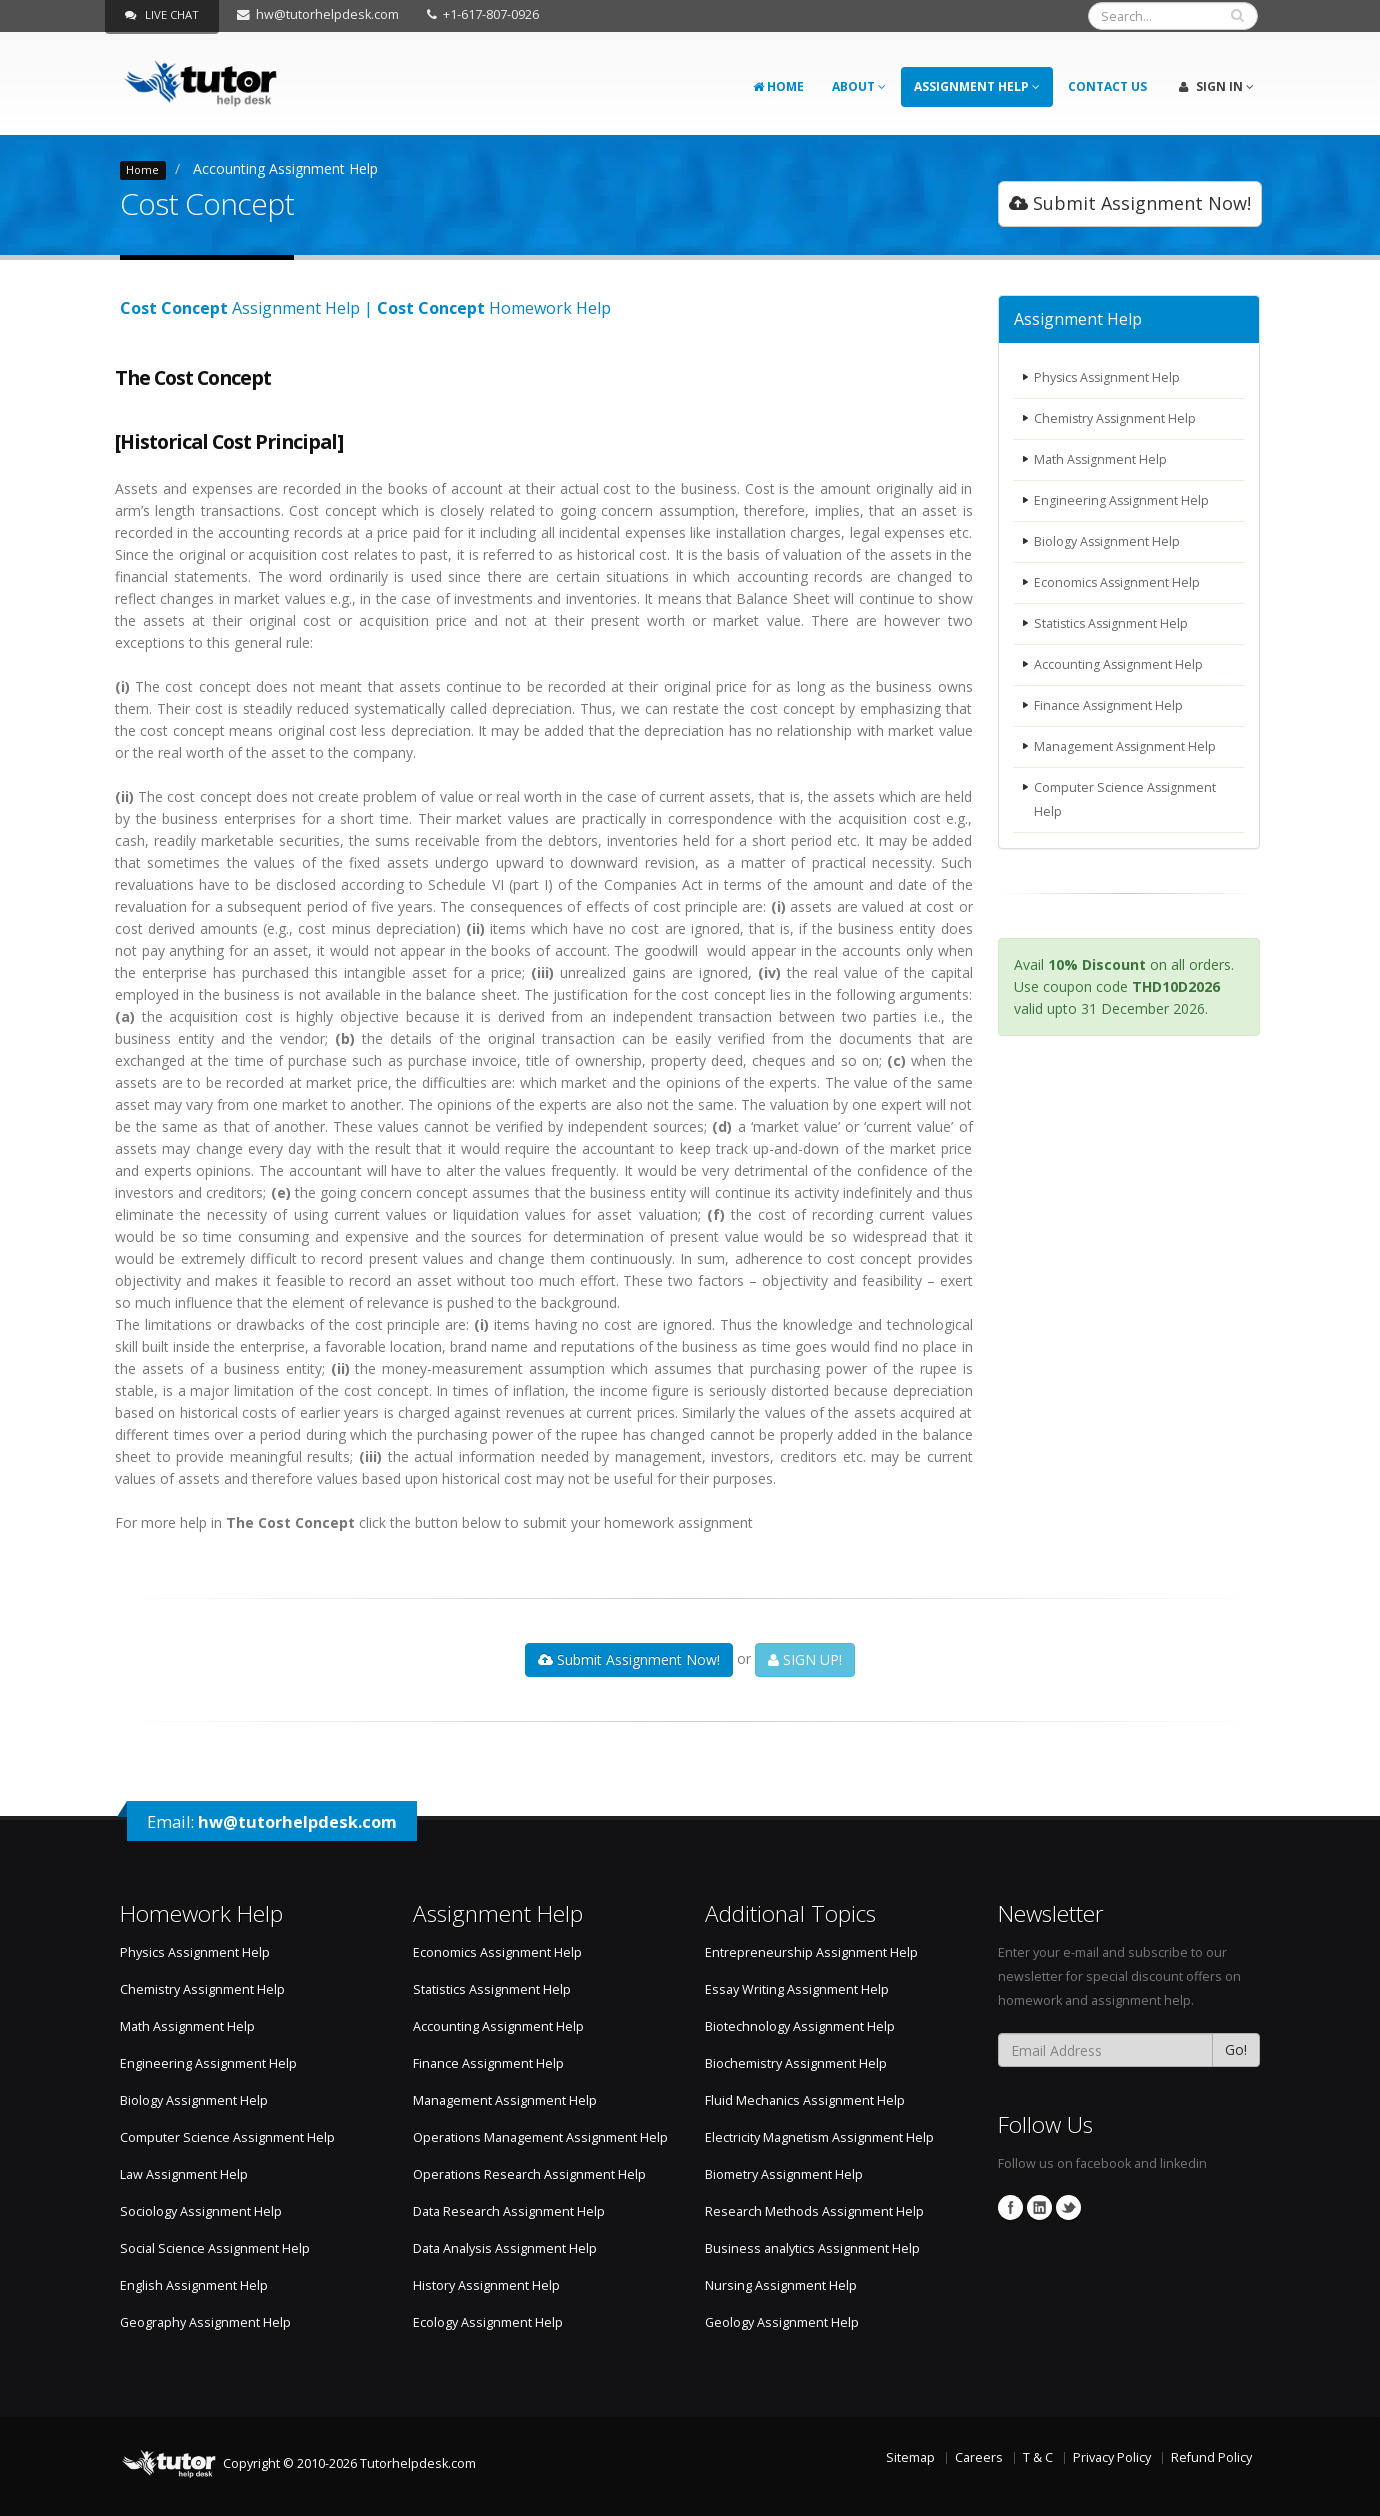 The image size is (1380, 2516). What do you see at coordinates (805, 2100) in the screenshot?
I see `Fluid Mechanics Assignment Help` at bounding box center [805, 2100].